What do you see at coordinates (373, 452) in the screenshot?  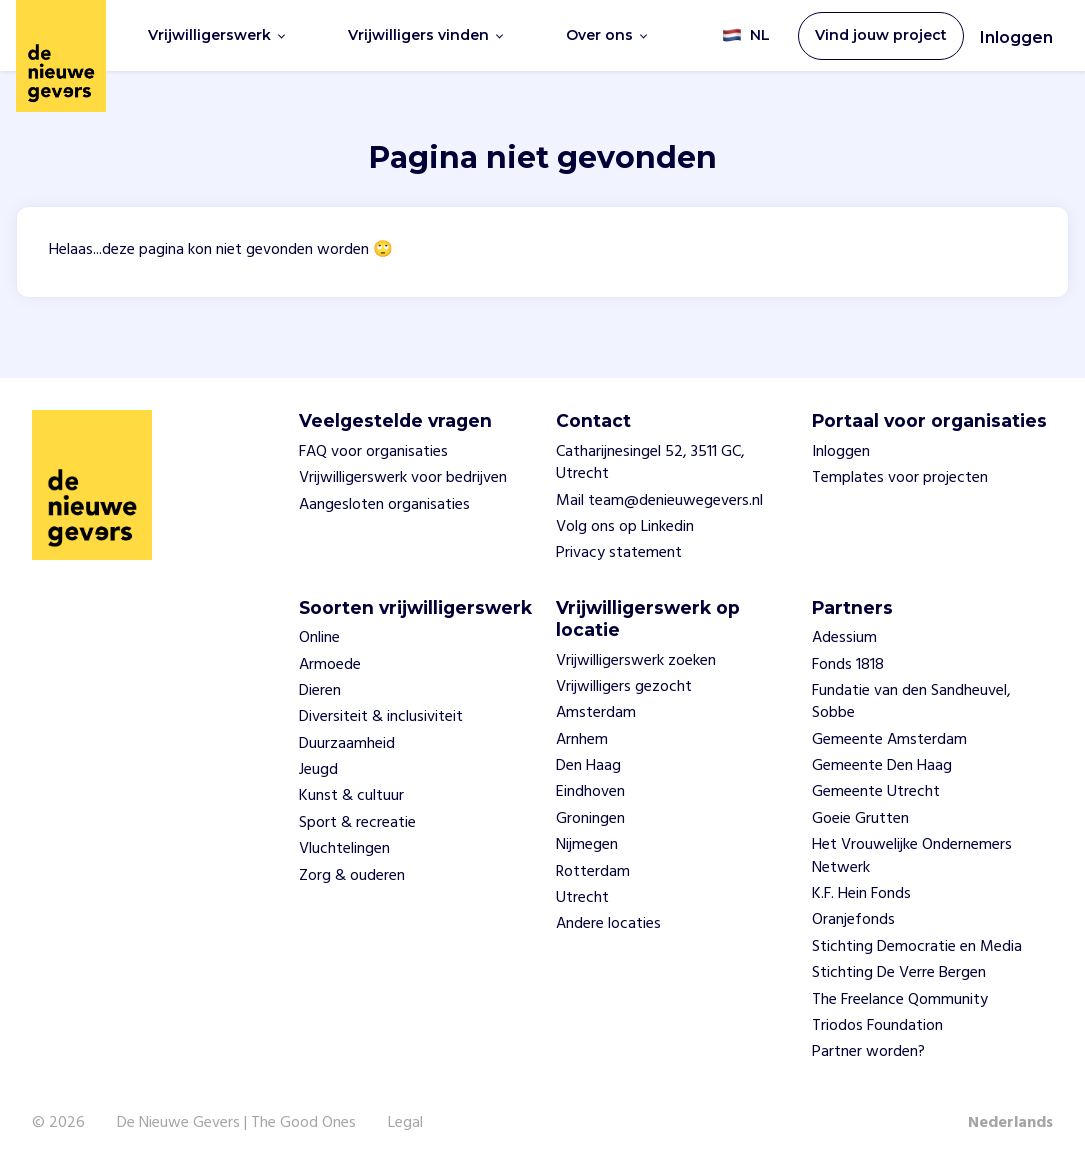 I see `FAQ voor organisaties` at bounding box center [373, 452].